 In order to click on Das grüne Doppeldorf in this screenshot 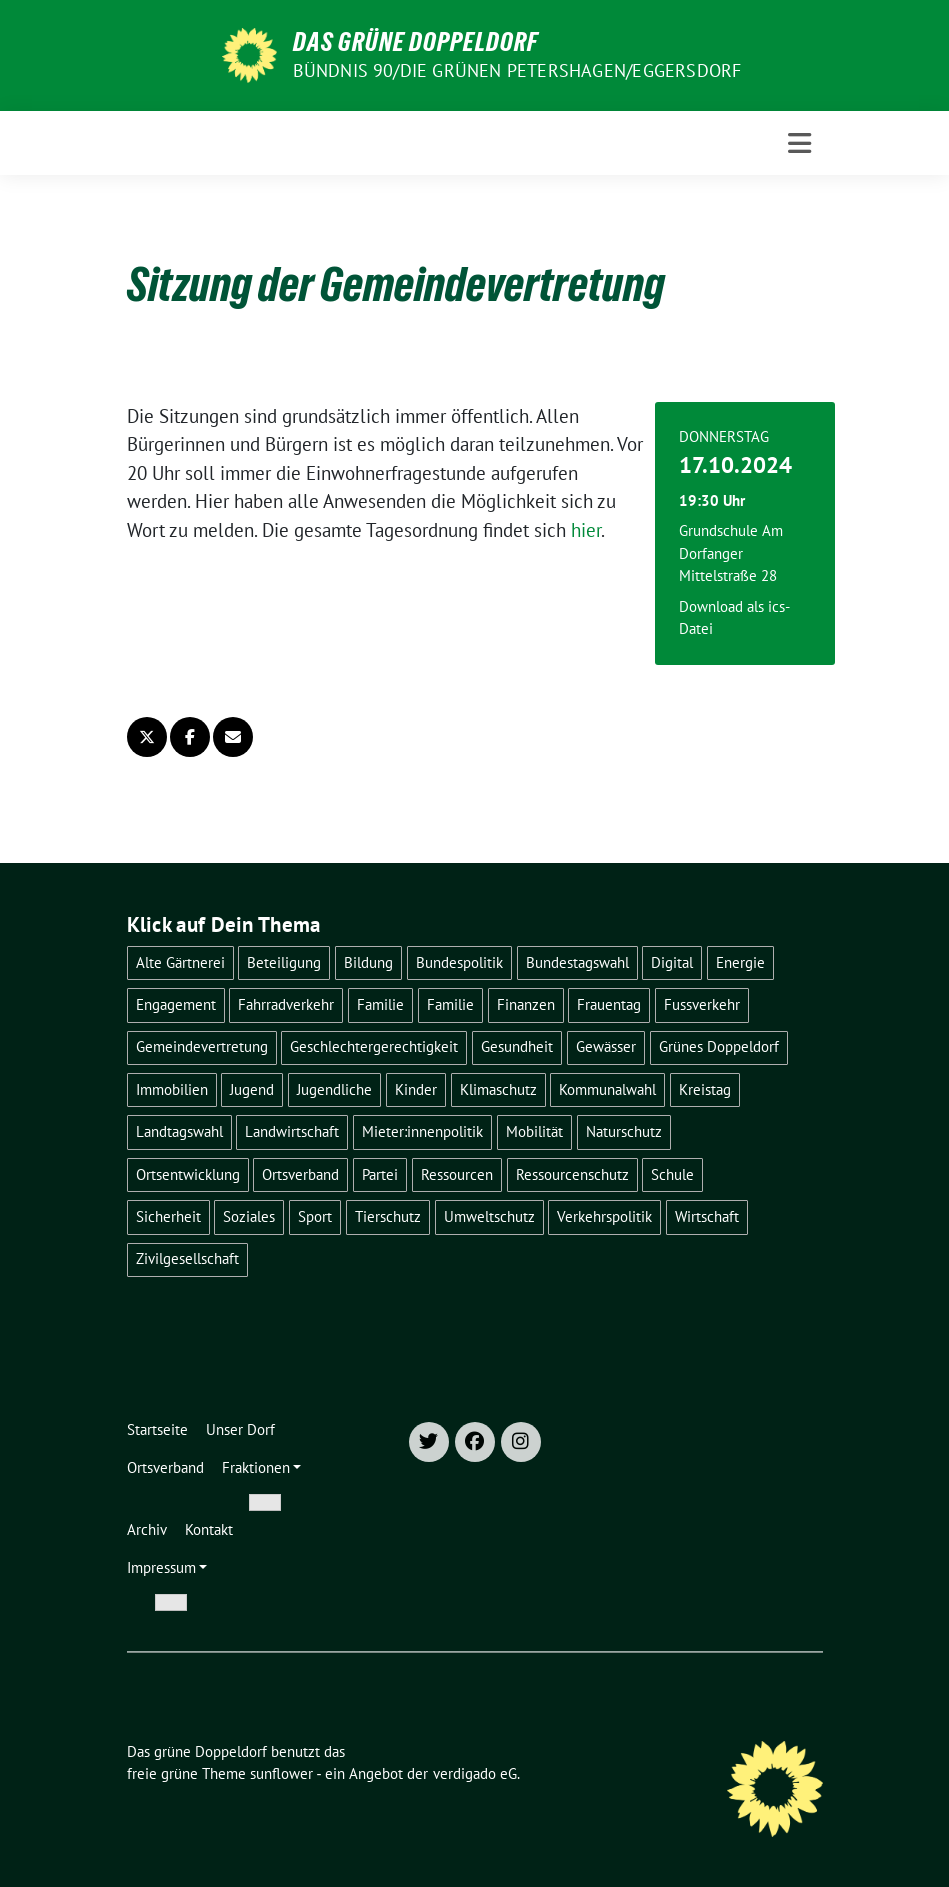, I will do `click(415, 42)`.